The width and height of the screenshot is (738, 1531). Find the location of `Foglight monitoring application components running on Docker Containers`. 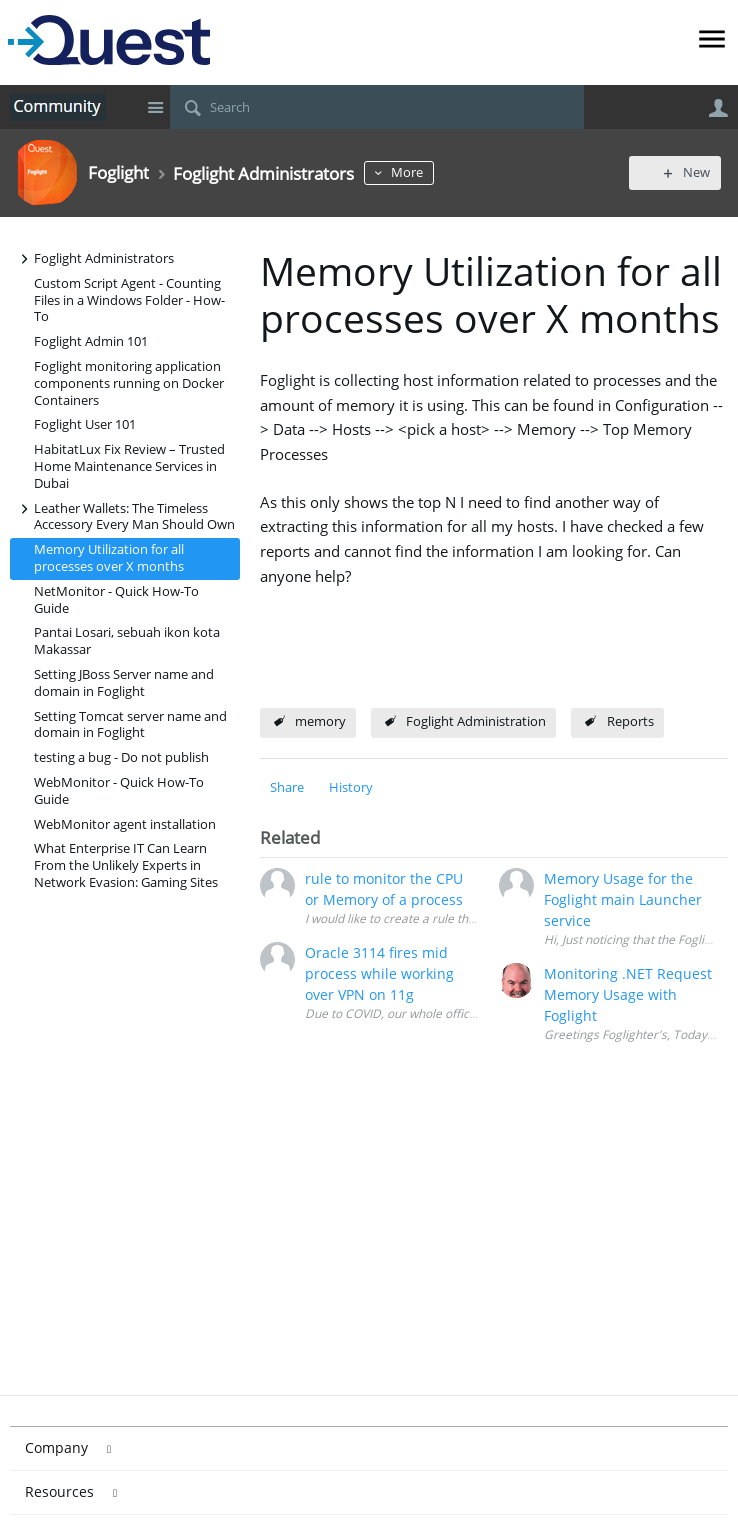

Foglight monitoring application components running on Docker Containers is located at coordinates (129, 383).